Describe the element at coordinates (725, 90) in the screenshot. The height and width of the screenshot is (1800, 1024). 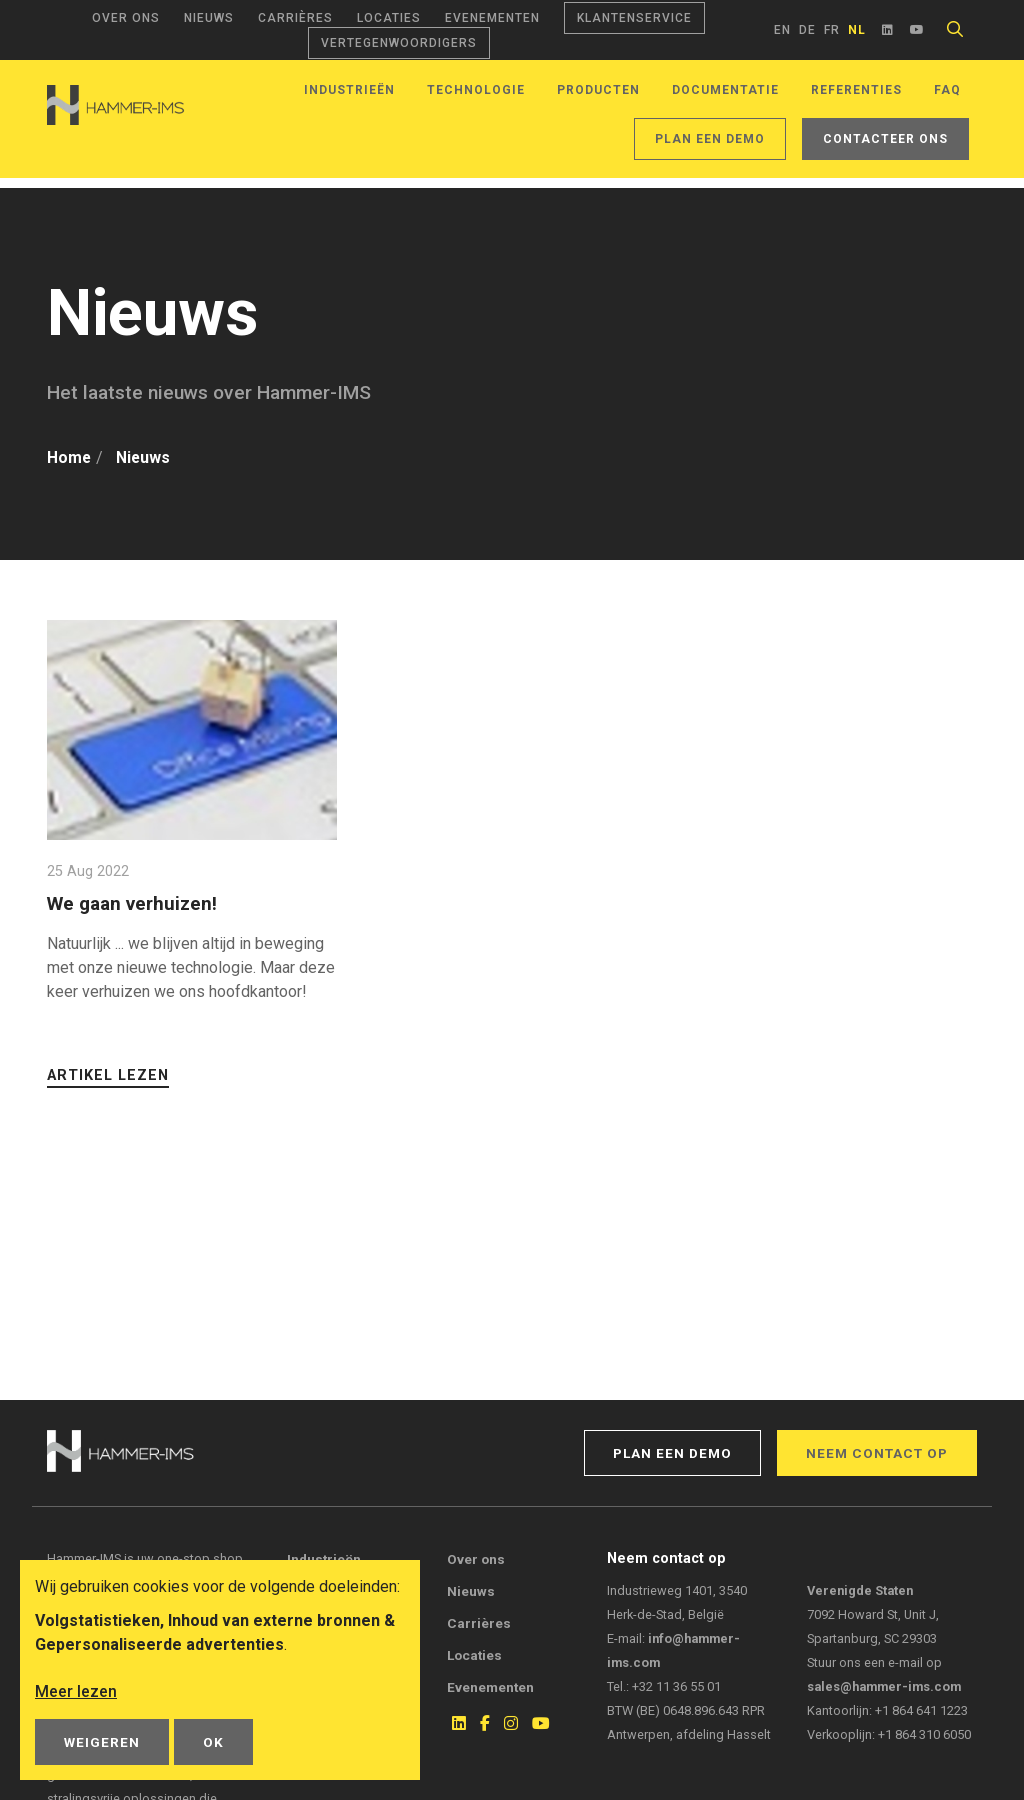
I see `Documentatie` at that location.